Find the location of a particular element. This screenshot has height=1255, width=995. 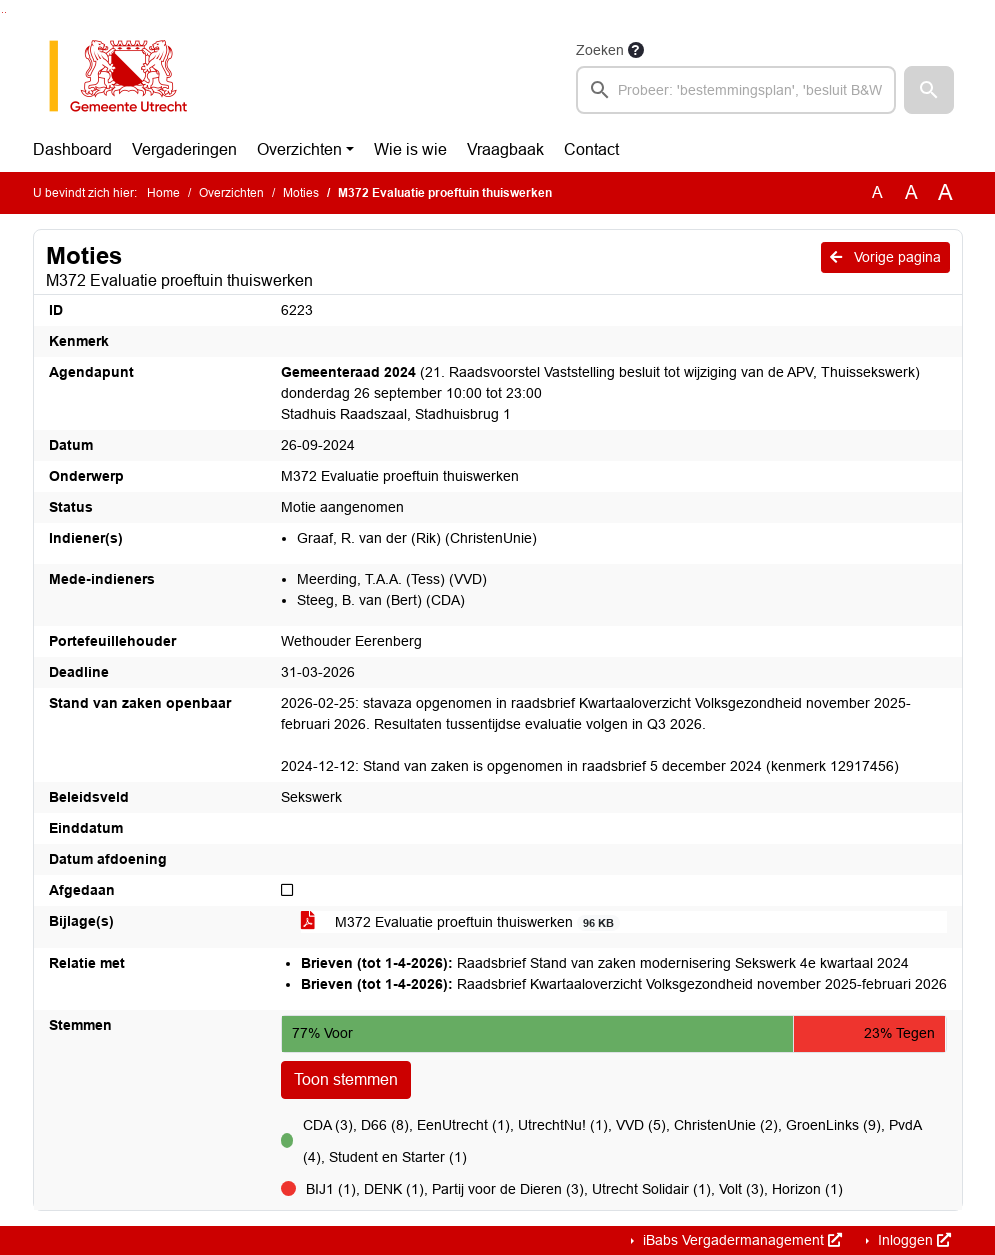

Toon stemmen is located at coordinates (346, 1079).